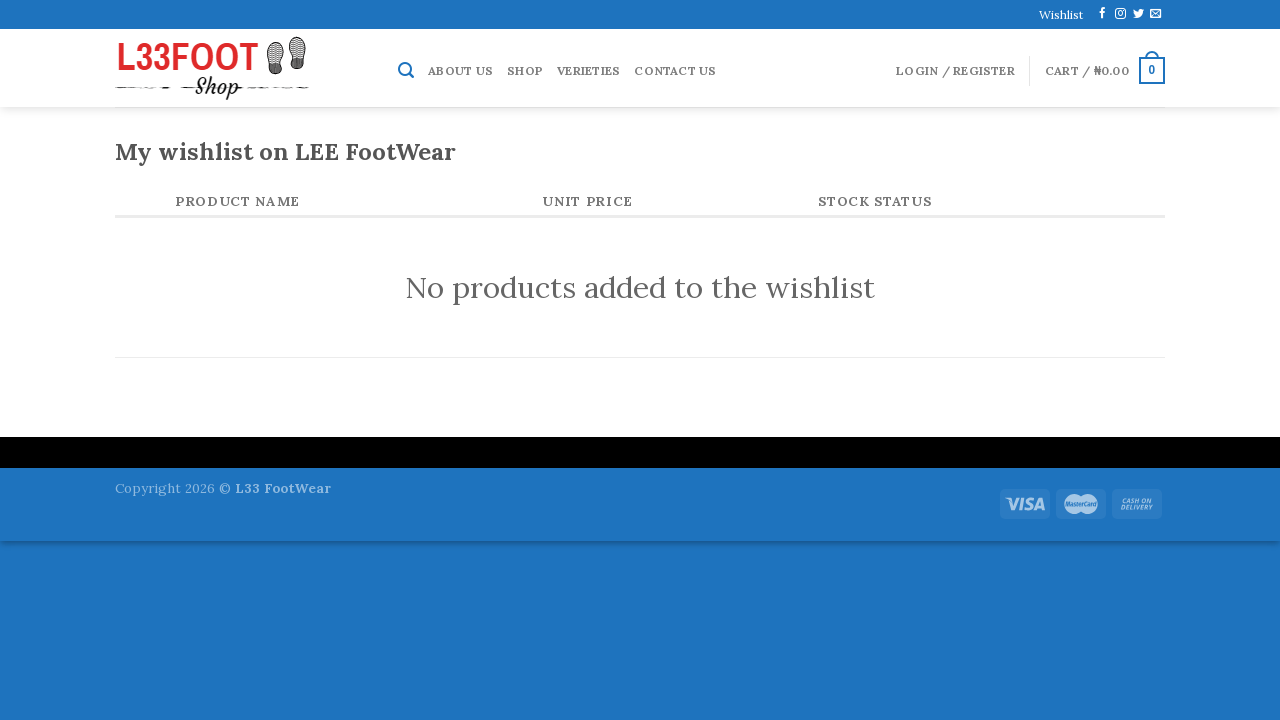 This screenshot has height=720, width=1280. I want to click on [Follow on Facebook], so click(1102, 14).